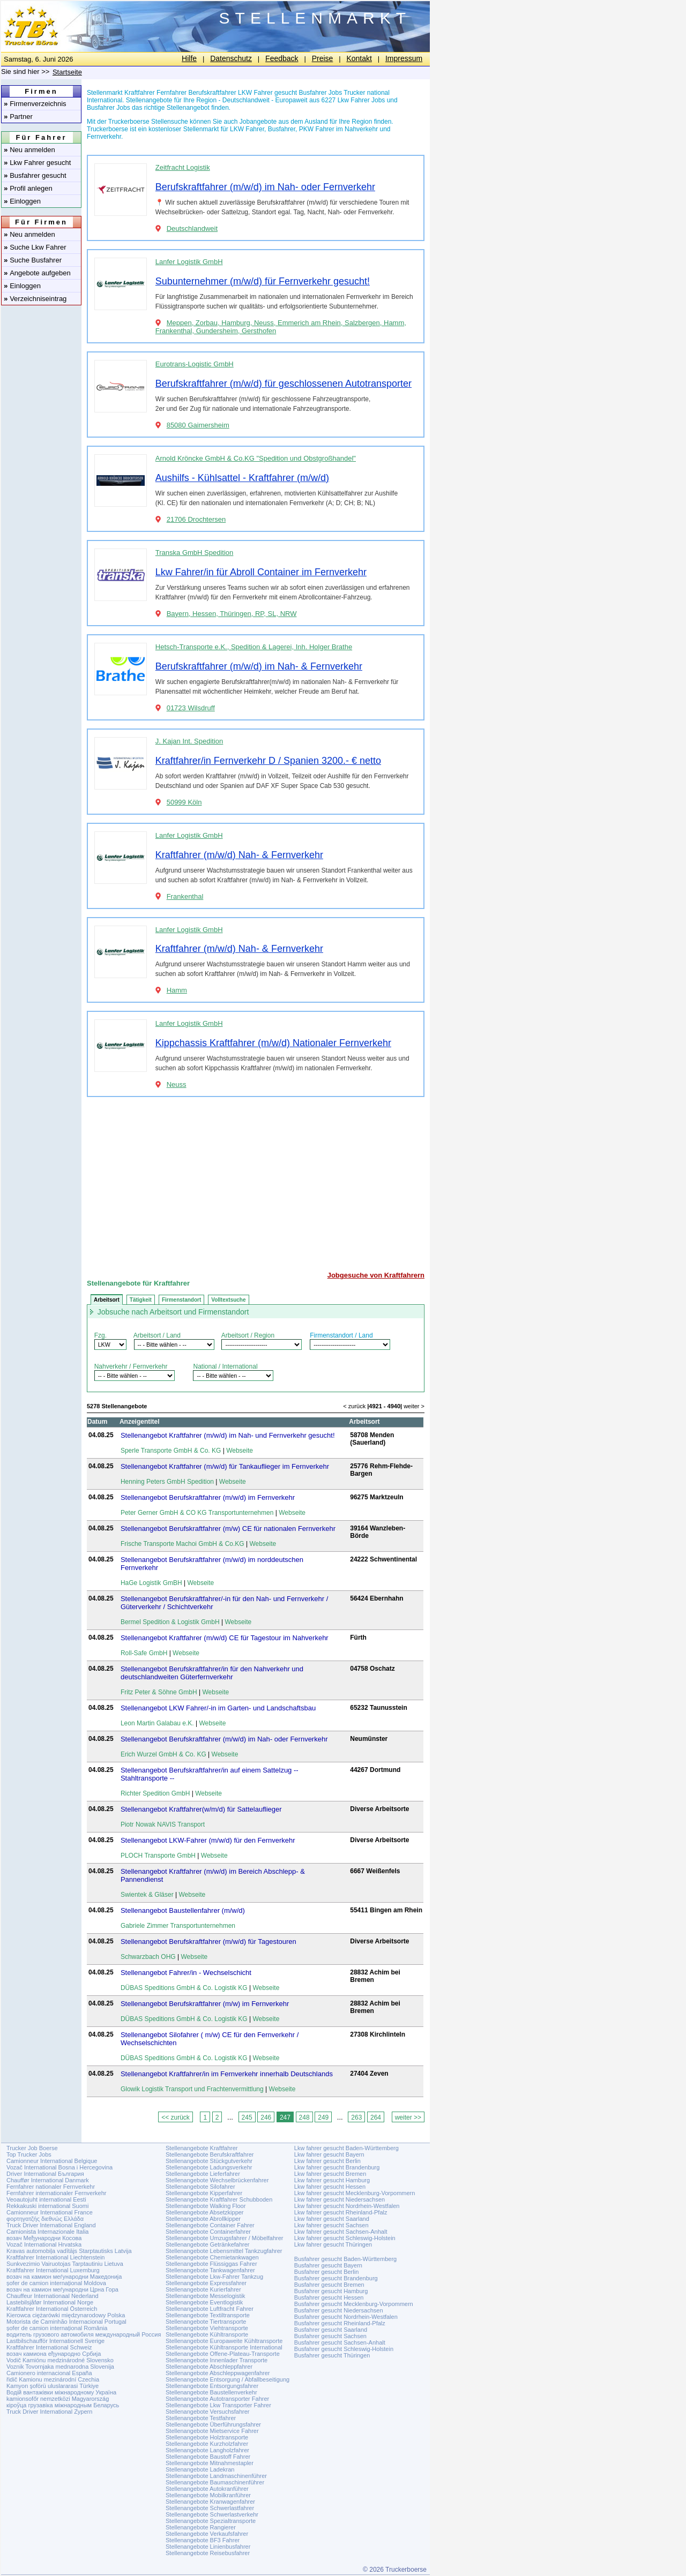 This screenshot has height=2576, width=686. I want to click on Stellenangebote Entsorgung / Abfallbeseitigung, so click(227, 2379).